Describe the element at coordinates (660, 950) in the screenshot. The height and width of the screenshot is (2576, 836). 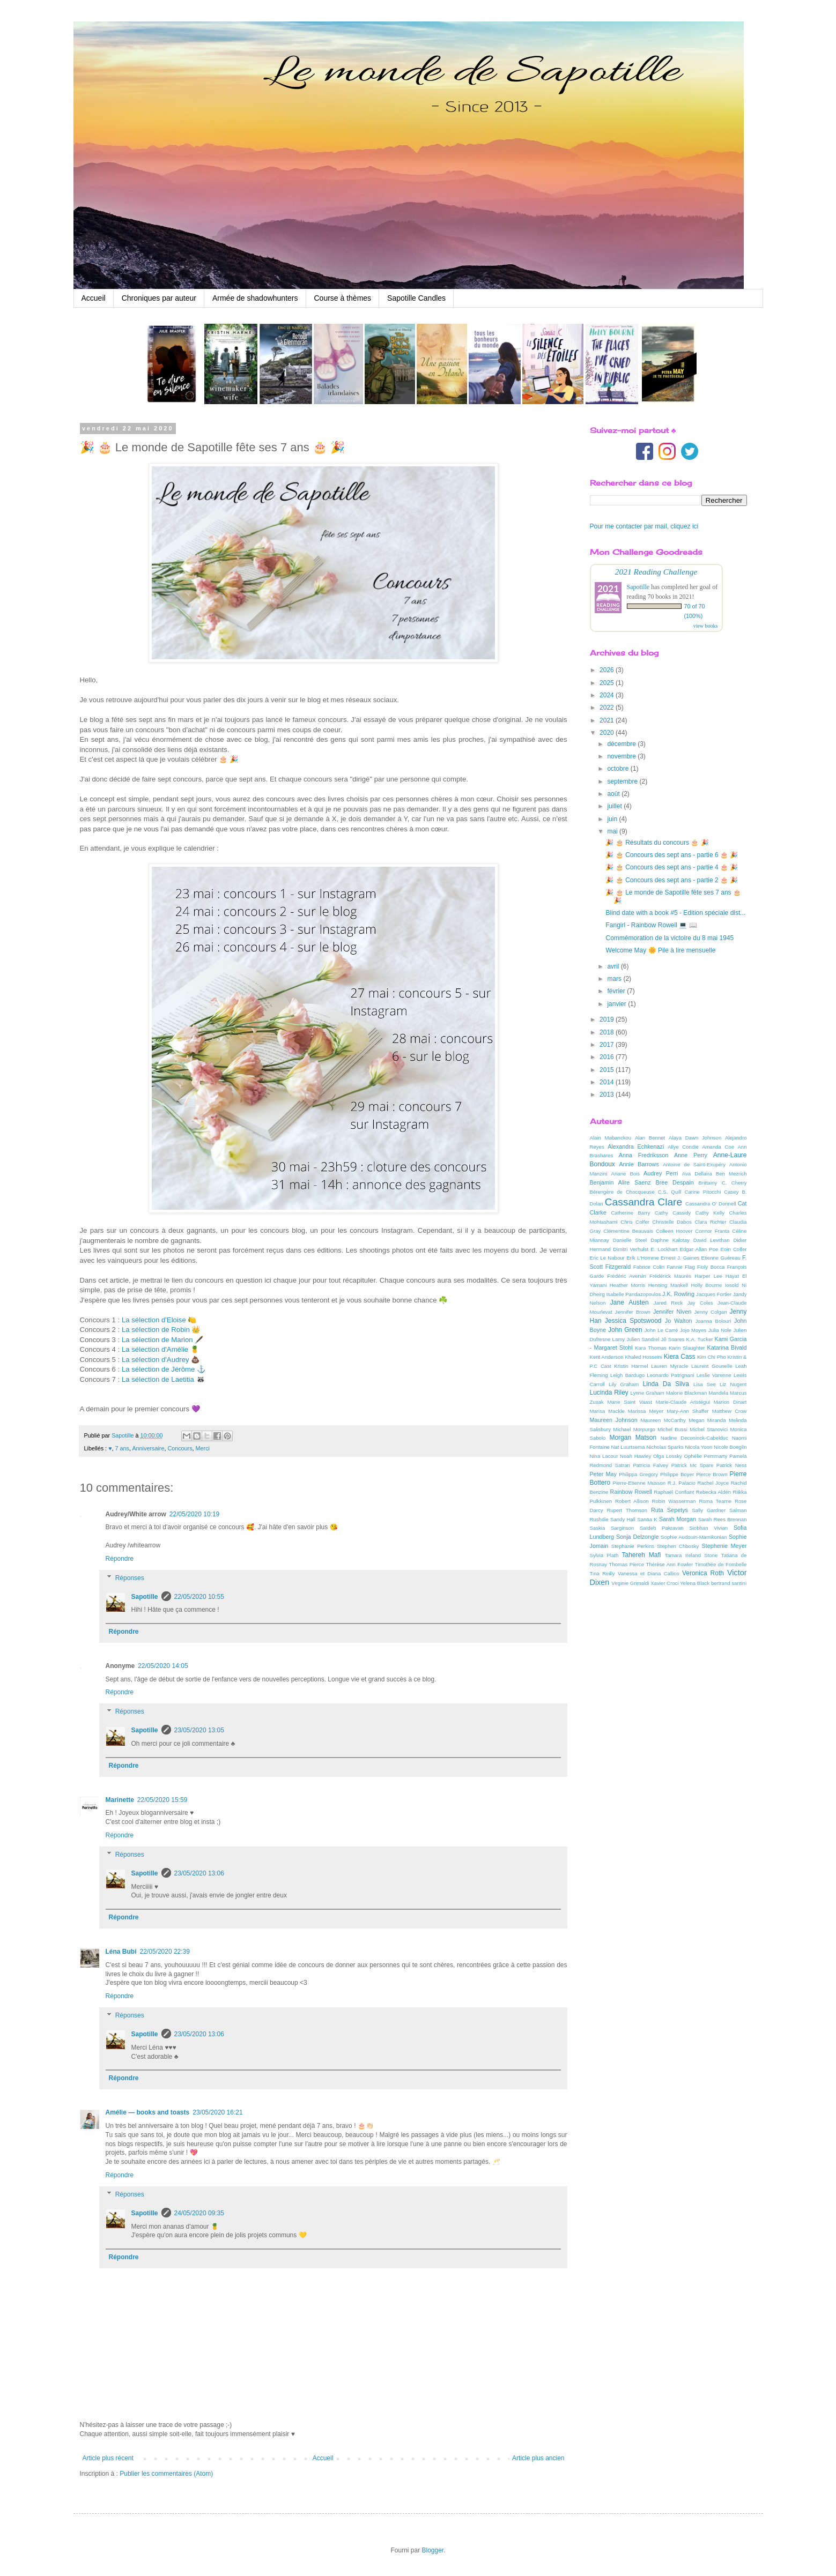
I see `Welcome May 🌼 Pile à lire mensuelle` at that location.